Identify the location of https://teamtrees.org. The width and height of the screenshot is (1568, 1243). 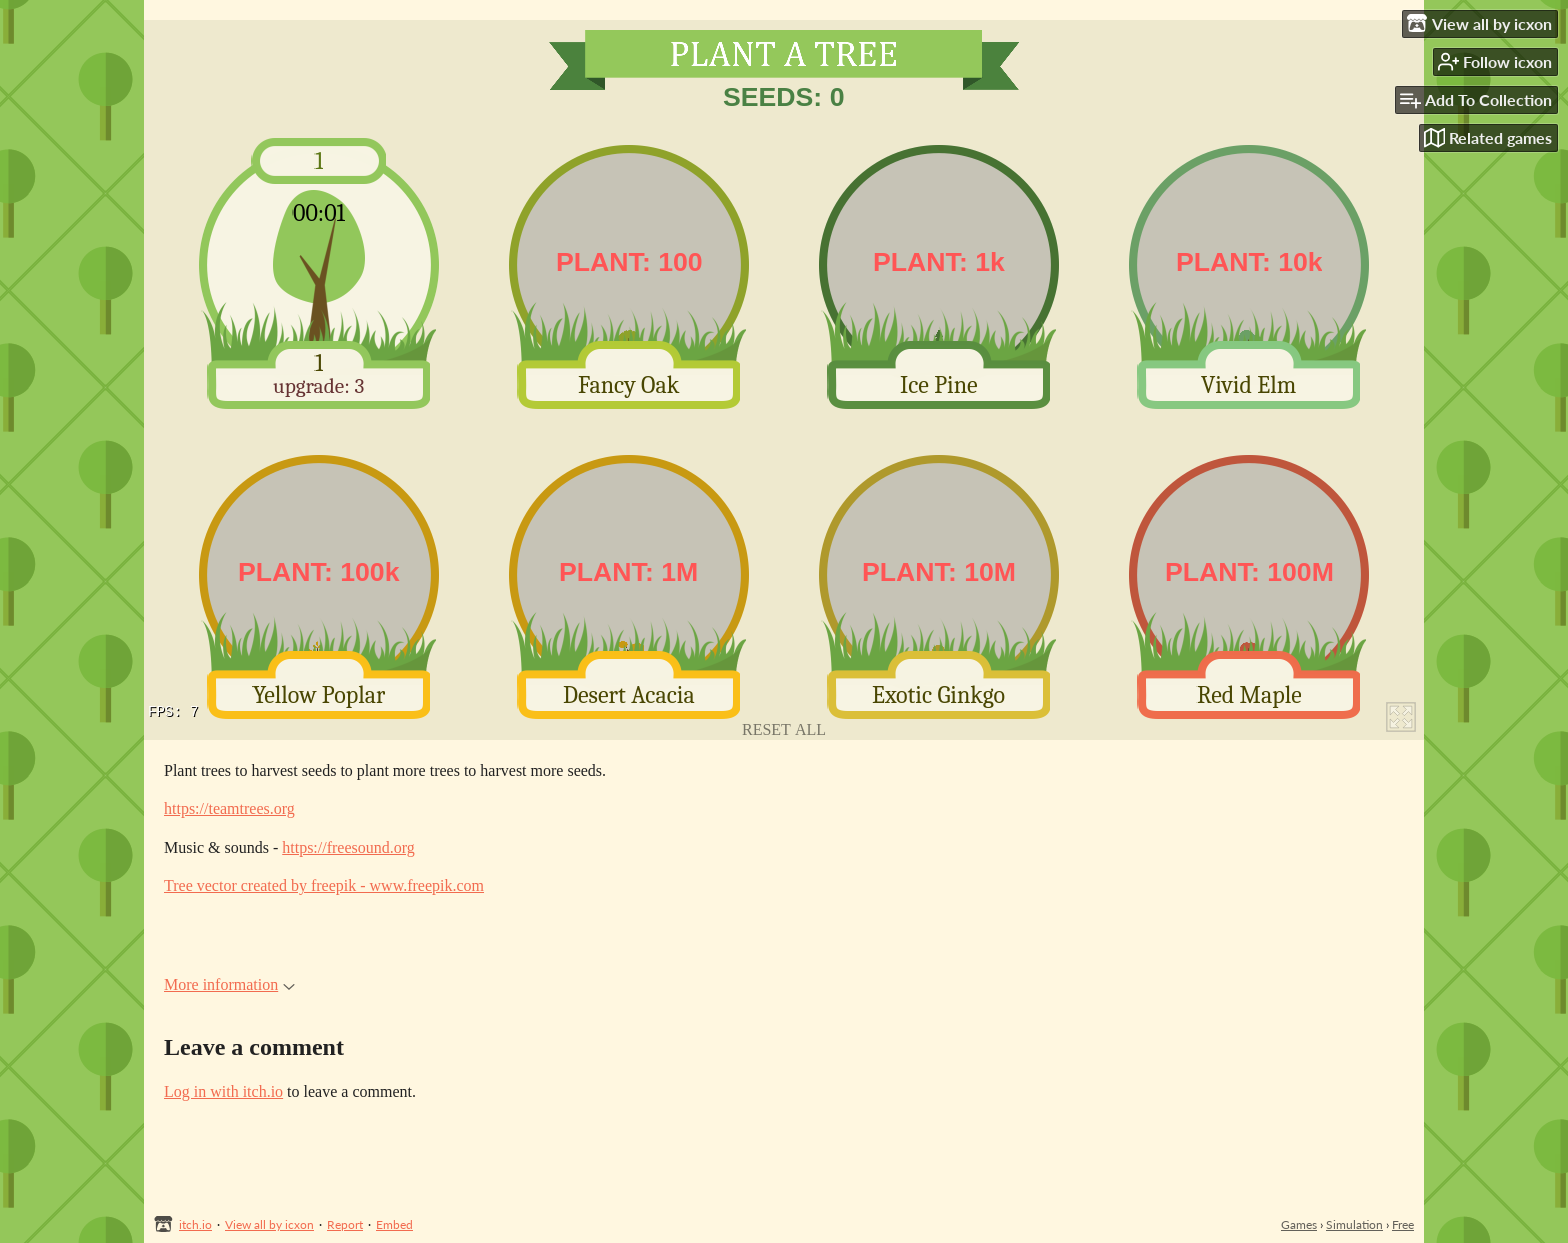
(229, 808).